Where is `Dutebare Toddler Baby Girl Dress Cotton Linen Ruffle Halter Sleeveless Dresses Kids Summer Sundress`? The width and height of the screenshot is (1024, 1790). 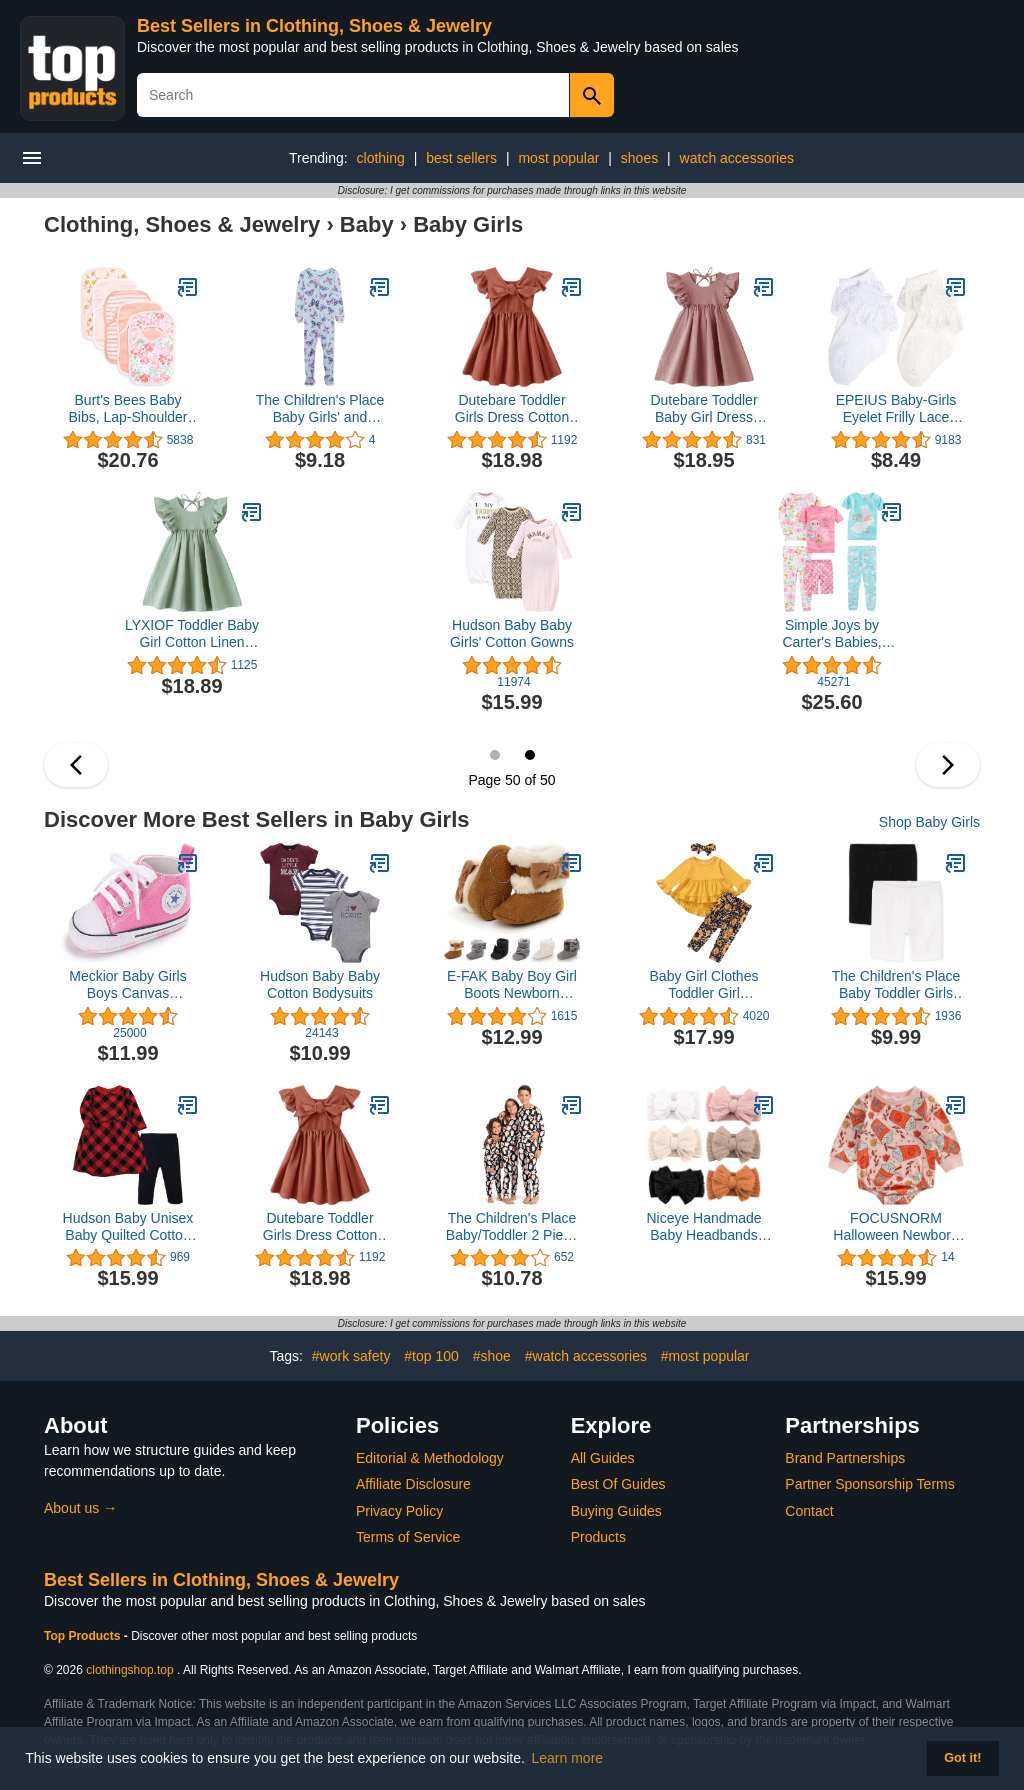
Dutebare Toddler Baby Girl Dress Cotton Linen Ruffle Halter Sleeveless Dresses Kids Summer Sundress is located at coordinates (704, 409).